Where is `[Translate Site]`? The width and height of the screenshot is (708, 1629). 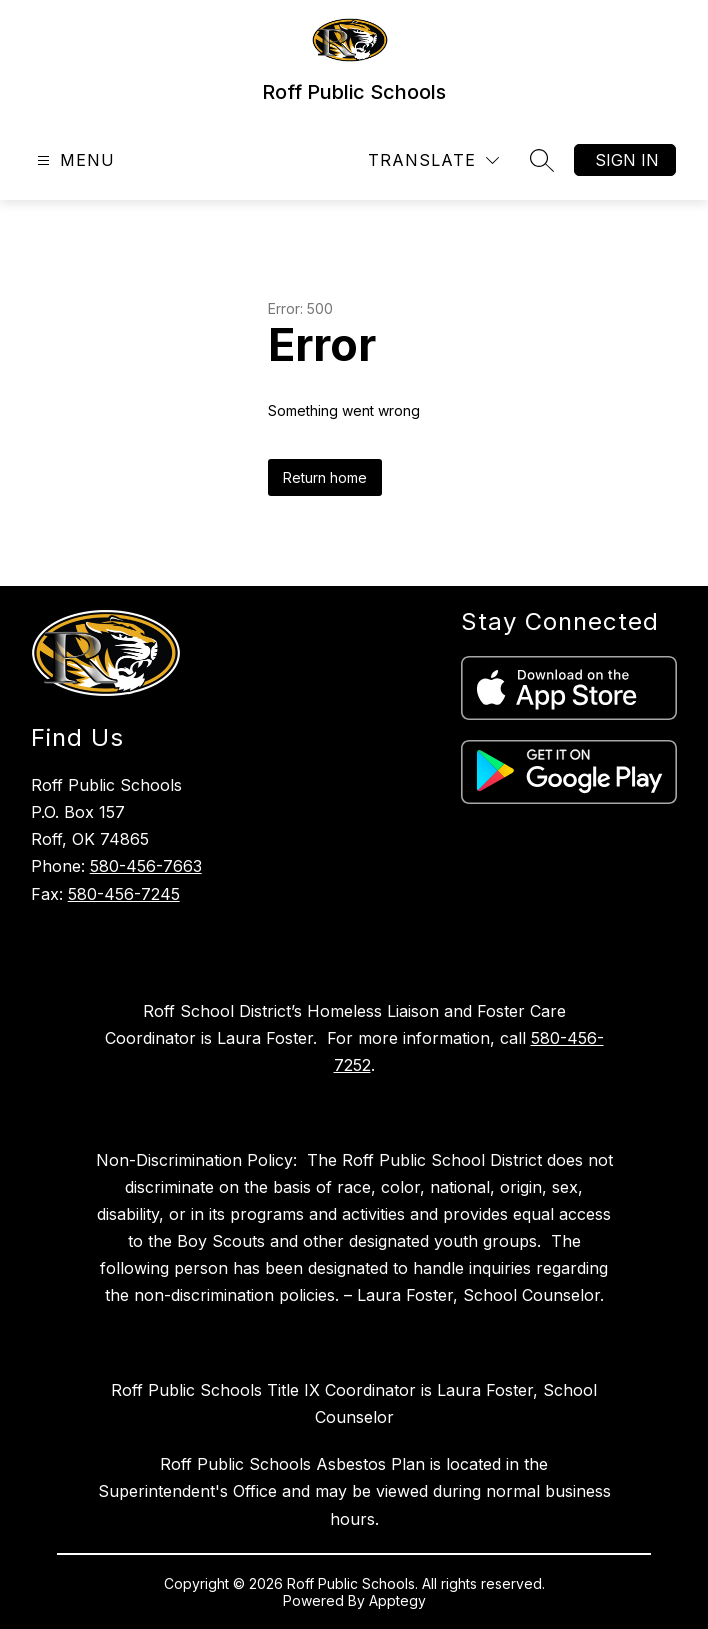 [Translate Site] is located at coordinates (433, 160).